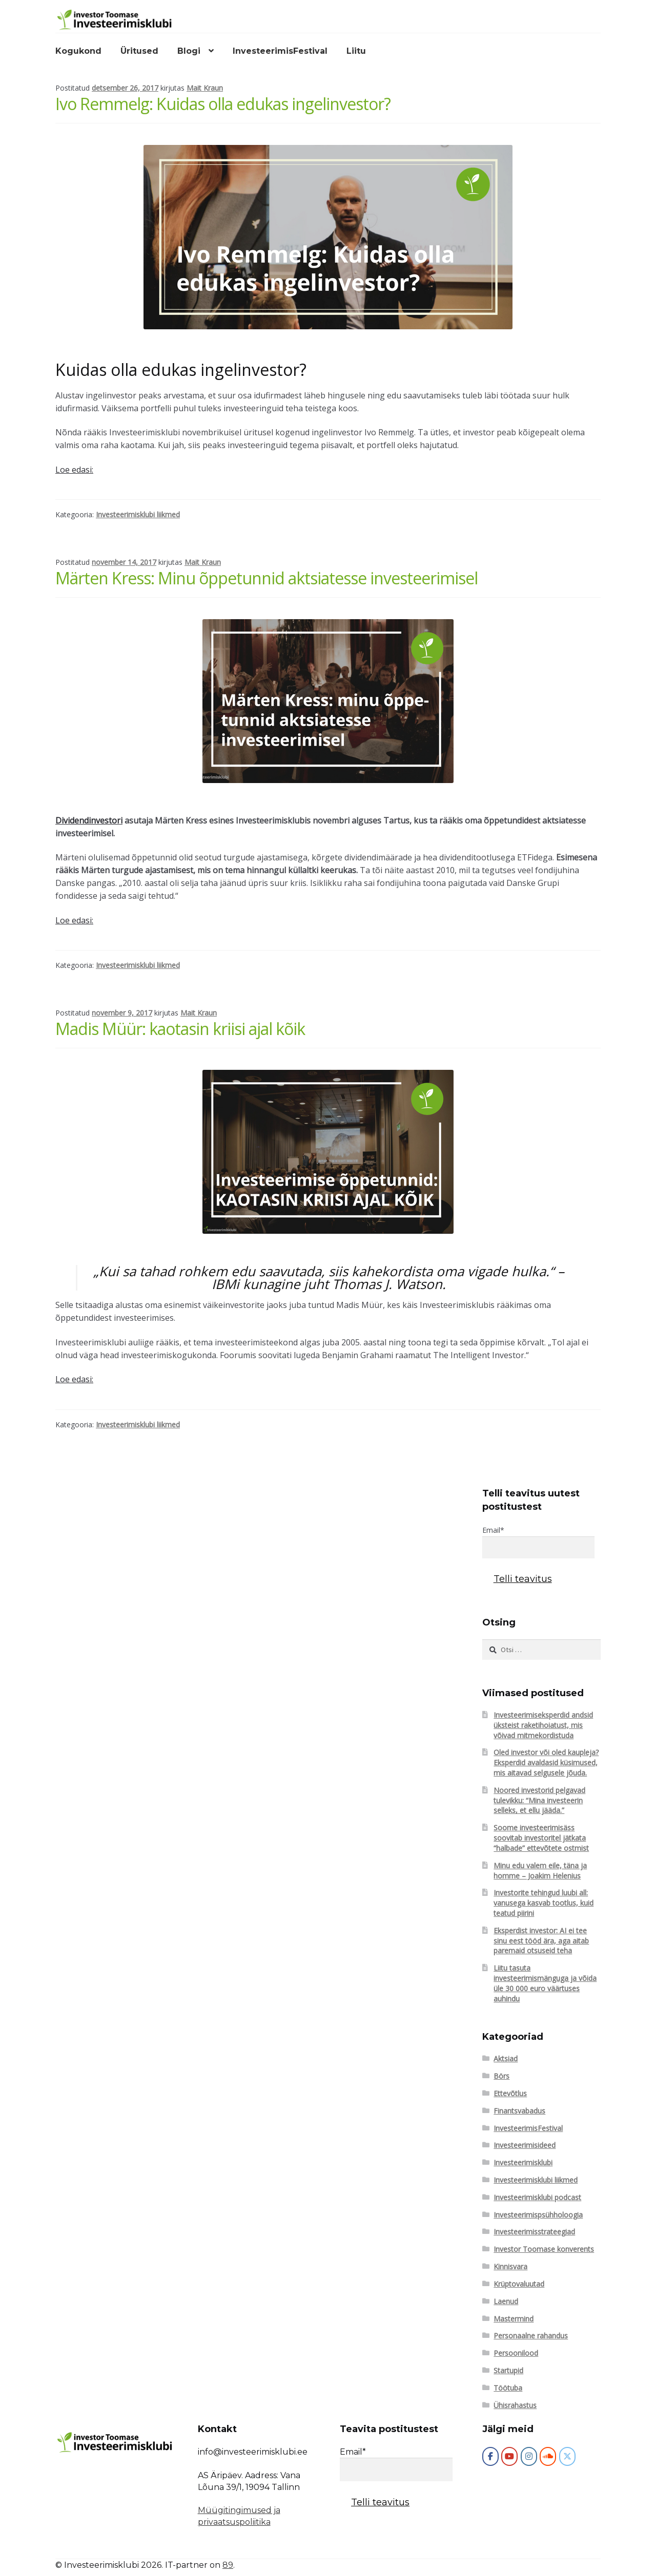 Image resolution: width=656 pixels, height=2576 pixels. Describe the element at coordinates (541, 1941) in the screenshot. I see `Eksperdist investor: AI ei tee sinu eest tööd ära, aga aitab paremaid otsuseid teha` at that location.